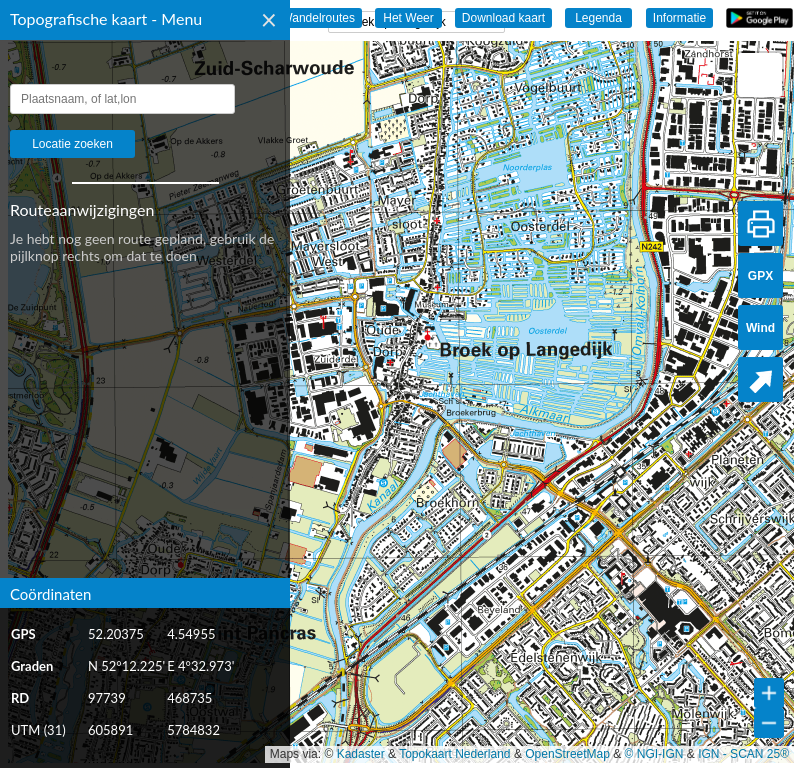  I want to click on Topokaart Nederland, so click(454, 754).